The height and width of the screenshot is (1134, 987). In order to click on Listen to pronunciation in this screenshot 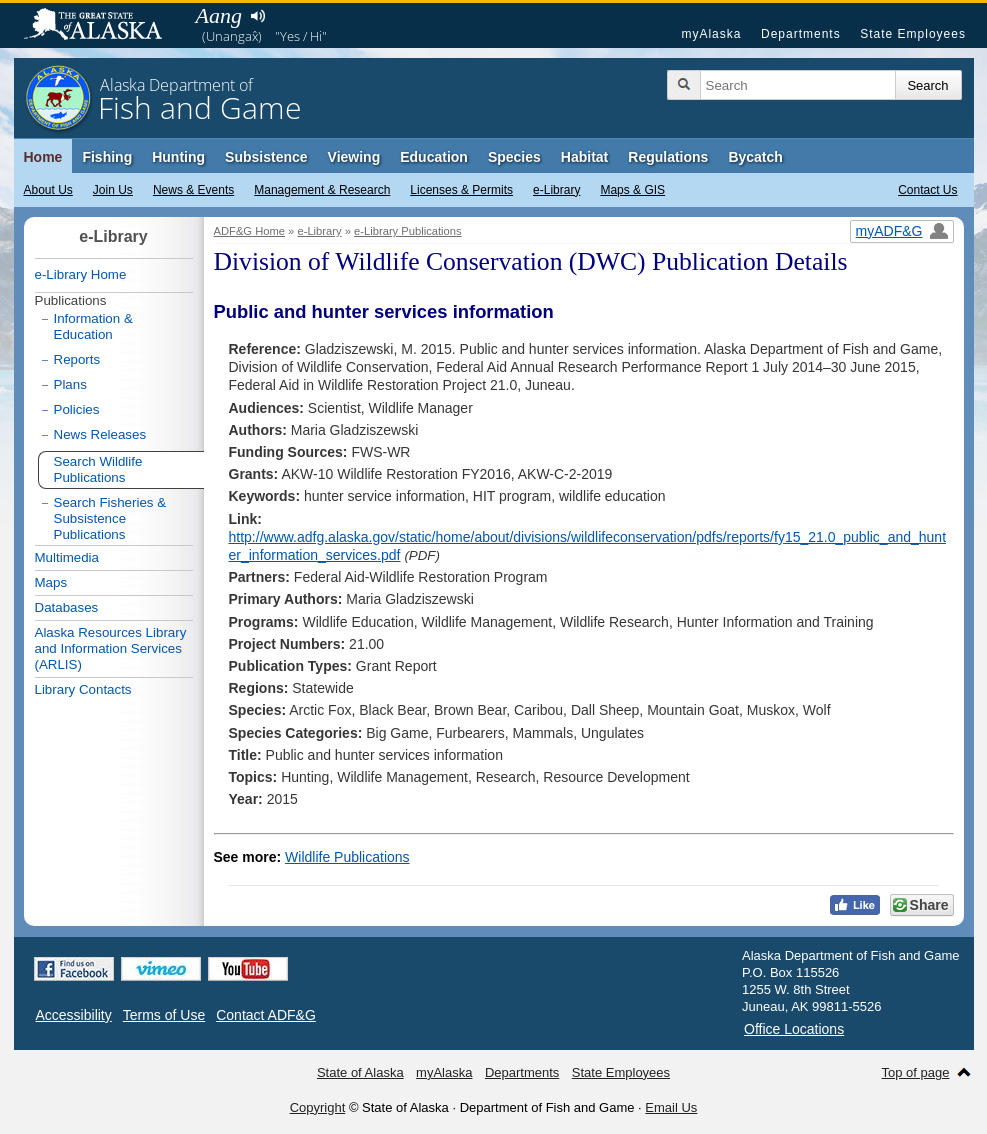, I will do `click(258, 16)`.